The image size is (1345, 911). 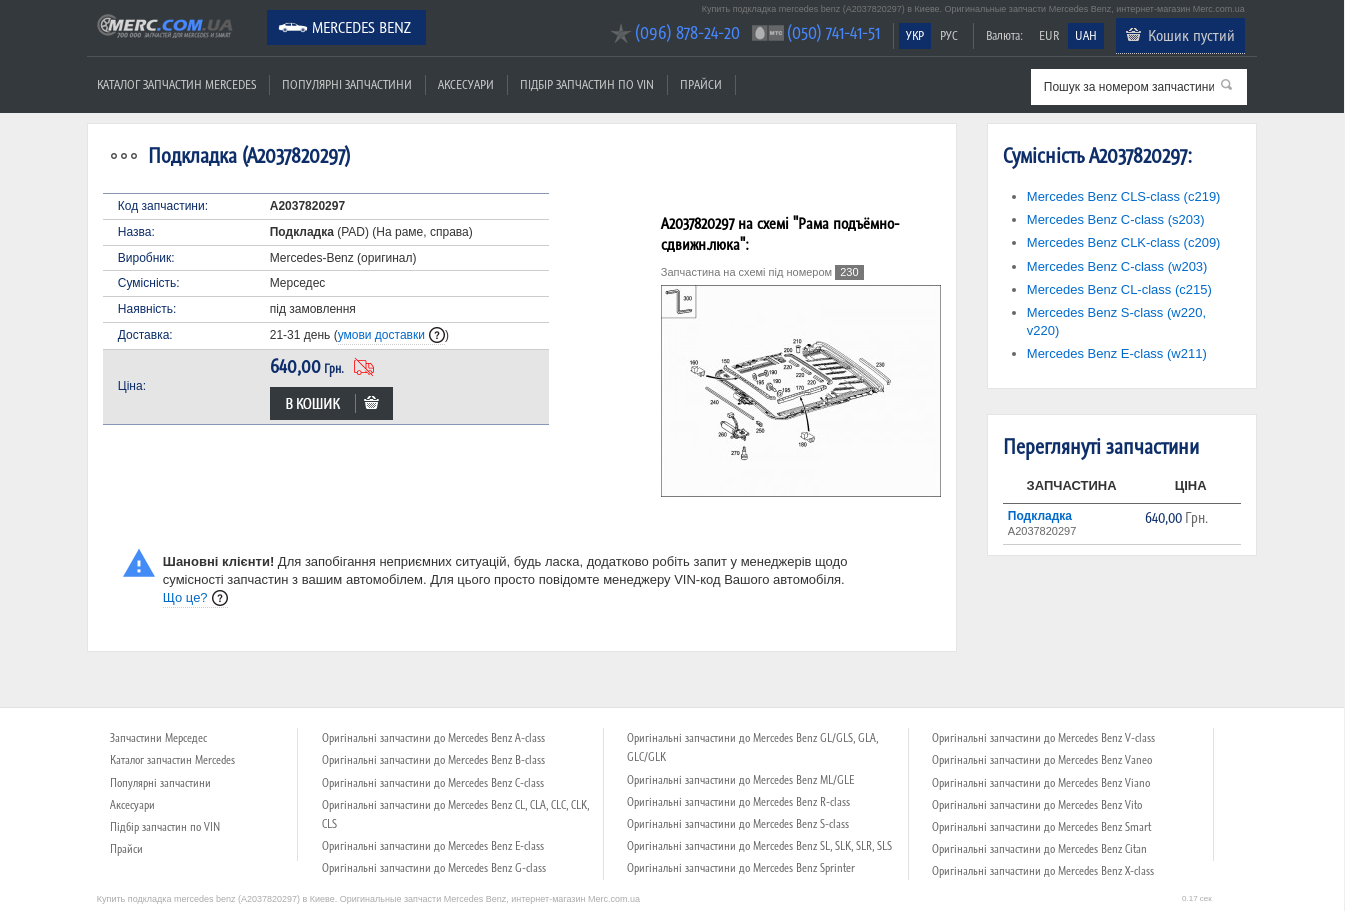 I want to click on Mercedes Benz C-class (w203), so click(x=1117, y=266).